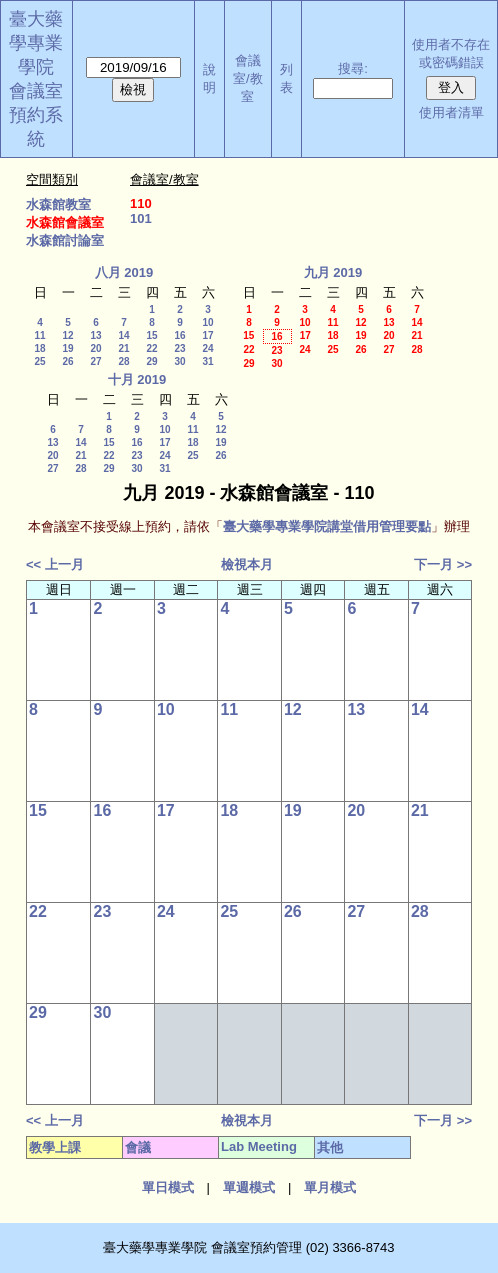 The image size is (498, 1273). What do you see at coordinates (137, 379) in the screenshot?
I see `十月 2019` at bounding box center [137, 379].